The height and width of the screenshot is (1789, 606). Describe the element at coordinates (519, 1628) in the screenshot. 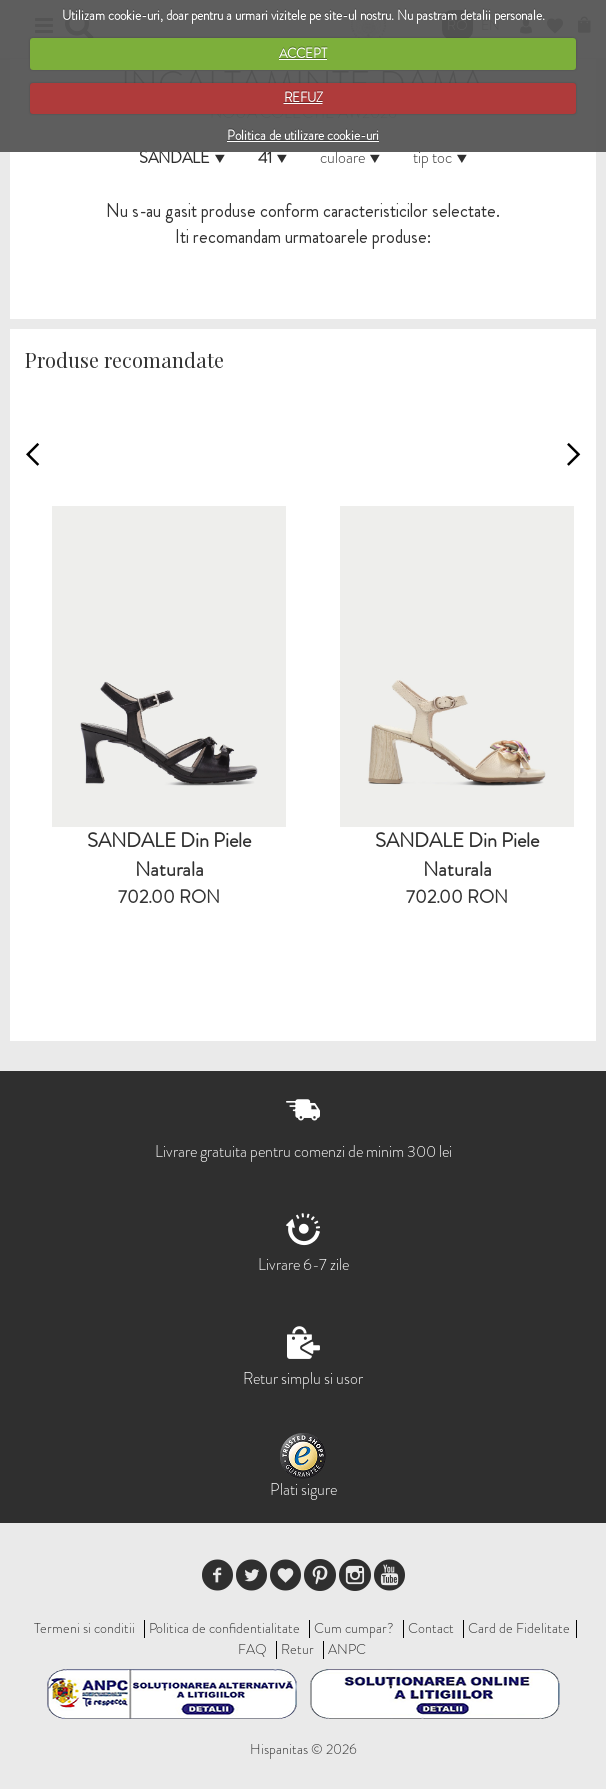

I see `Card de Fidelitate` at that location.